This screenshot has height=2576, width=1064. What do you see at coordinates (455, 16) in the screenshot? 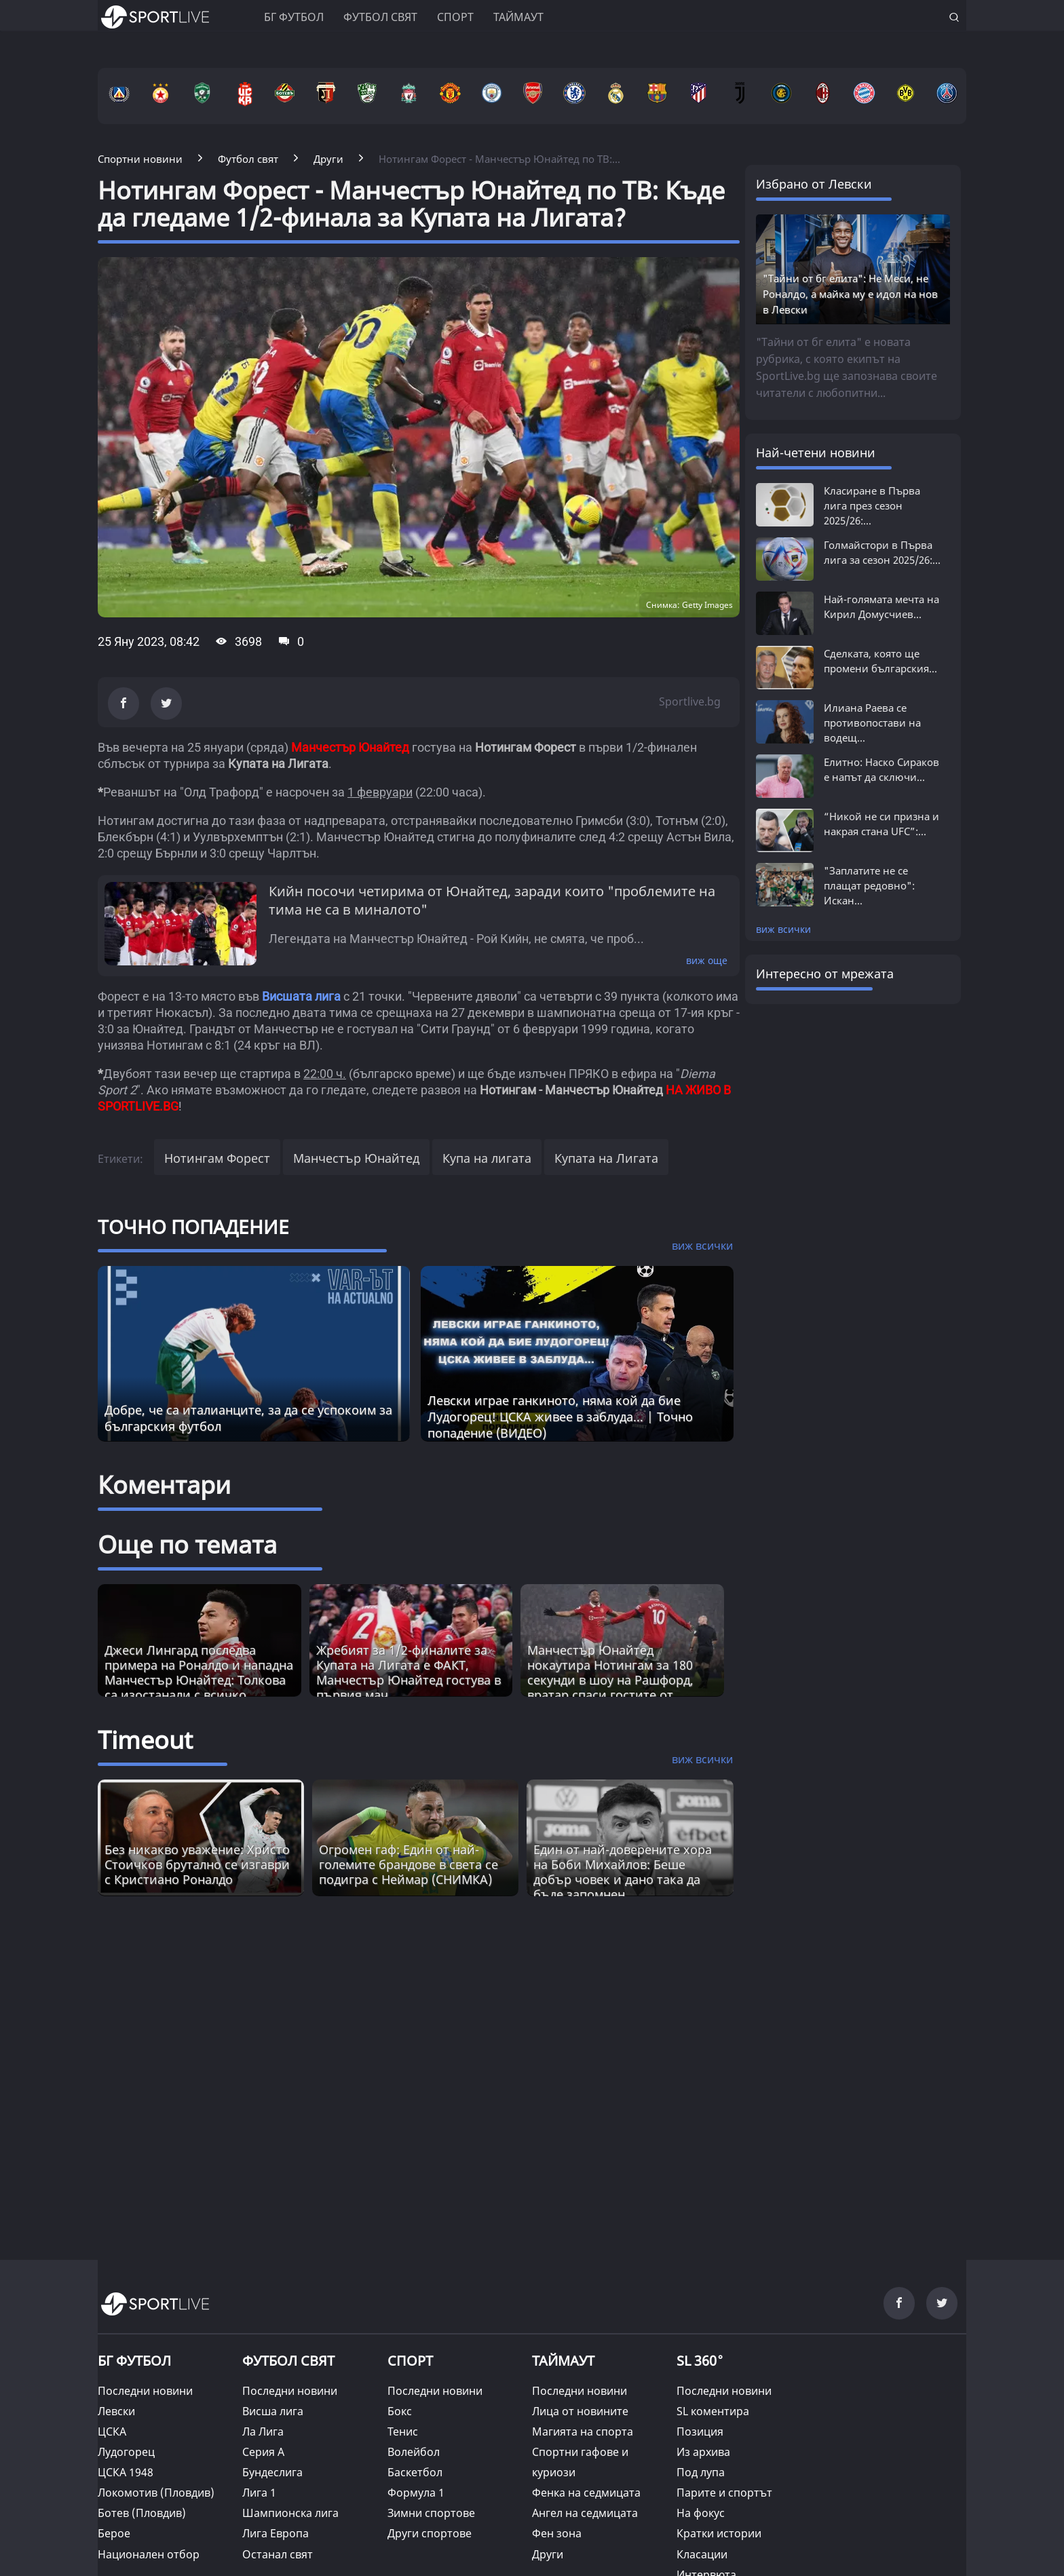
I see `Спорт` at bounding box center [455, 16].